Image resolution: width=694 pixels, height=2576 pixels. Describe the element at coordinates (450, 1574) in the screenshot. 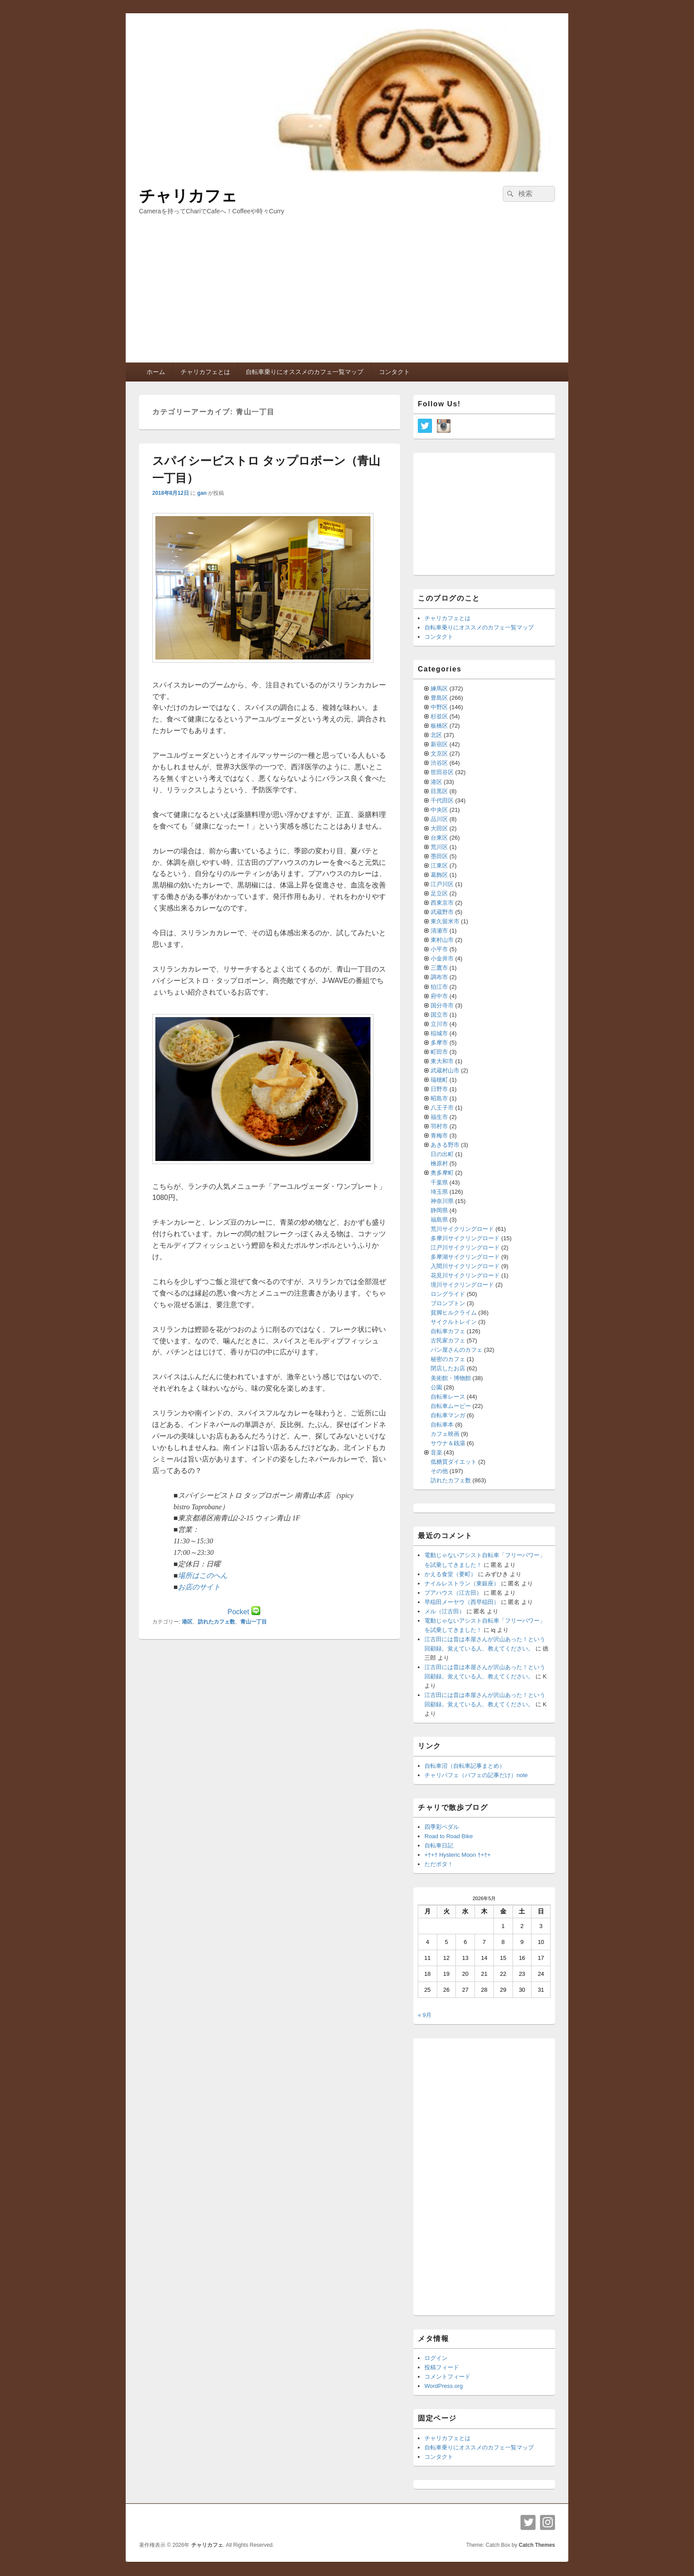

I see `かえる食堂（要町）` at that location.